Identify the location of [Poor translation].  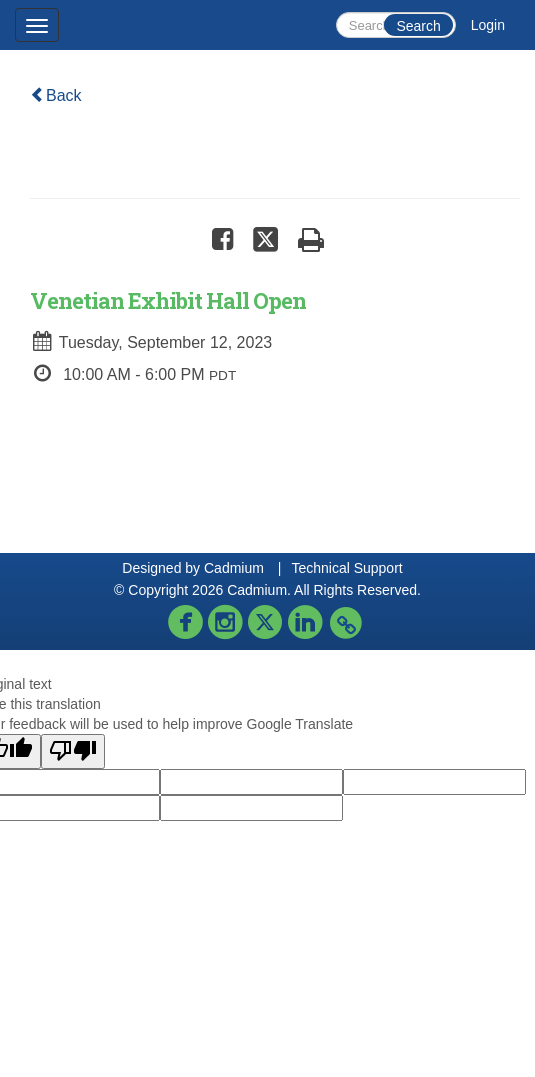
(73, 751).